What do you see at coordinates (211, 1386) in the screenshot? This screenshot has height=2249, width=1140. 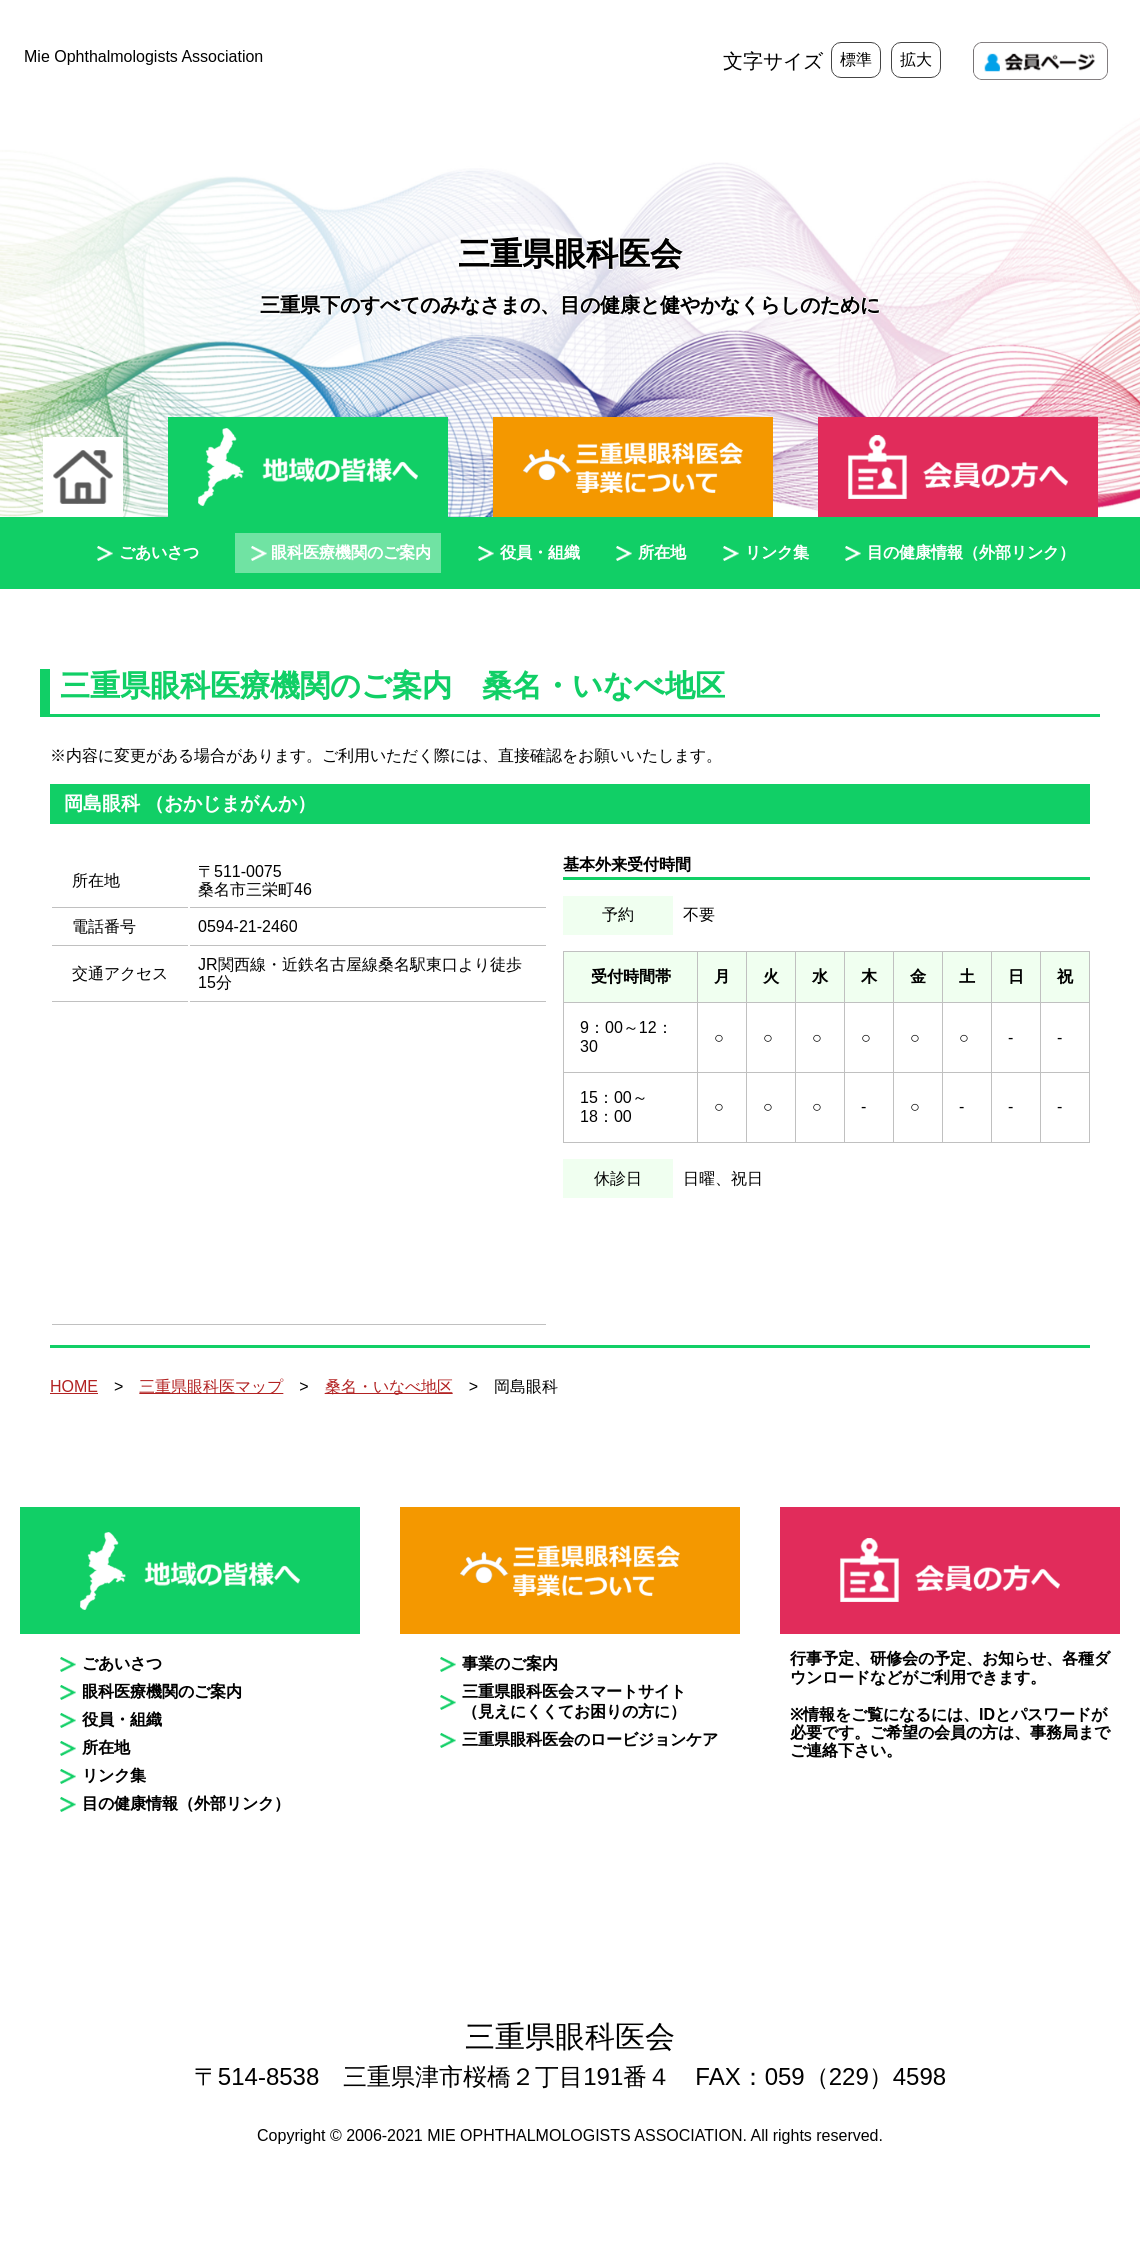 I see `三重県眼科医マップ` at bounding box center [211, 1386].